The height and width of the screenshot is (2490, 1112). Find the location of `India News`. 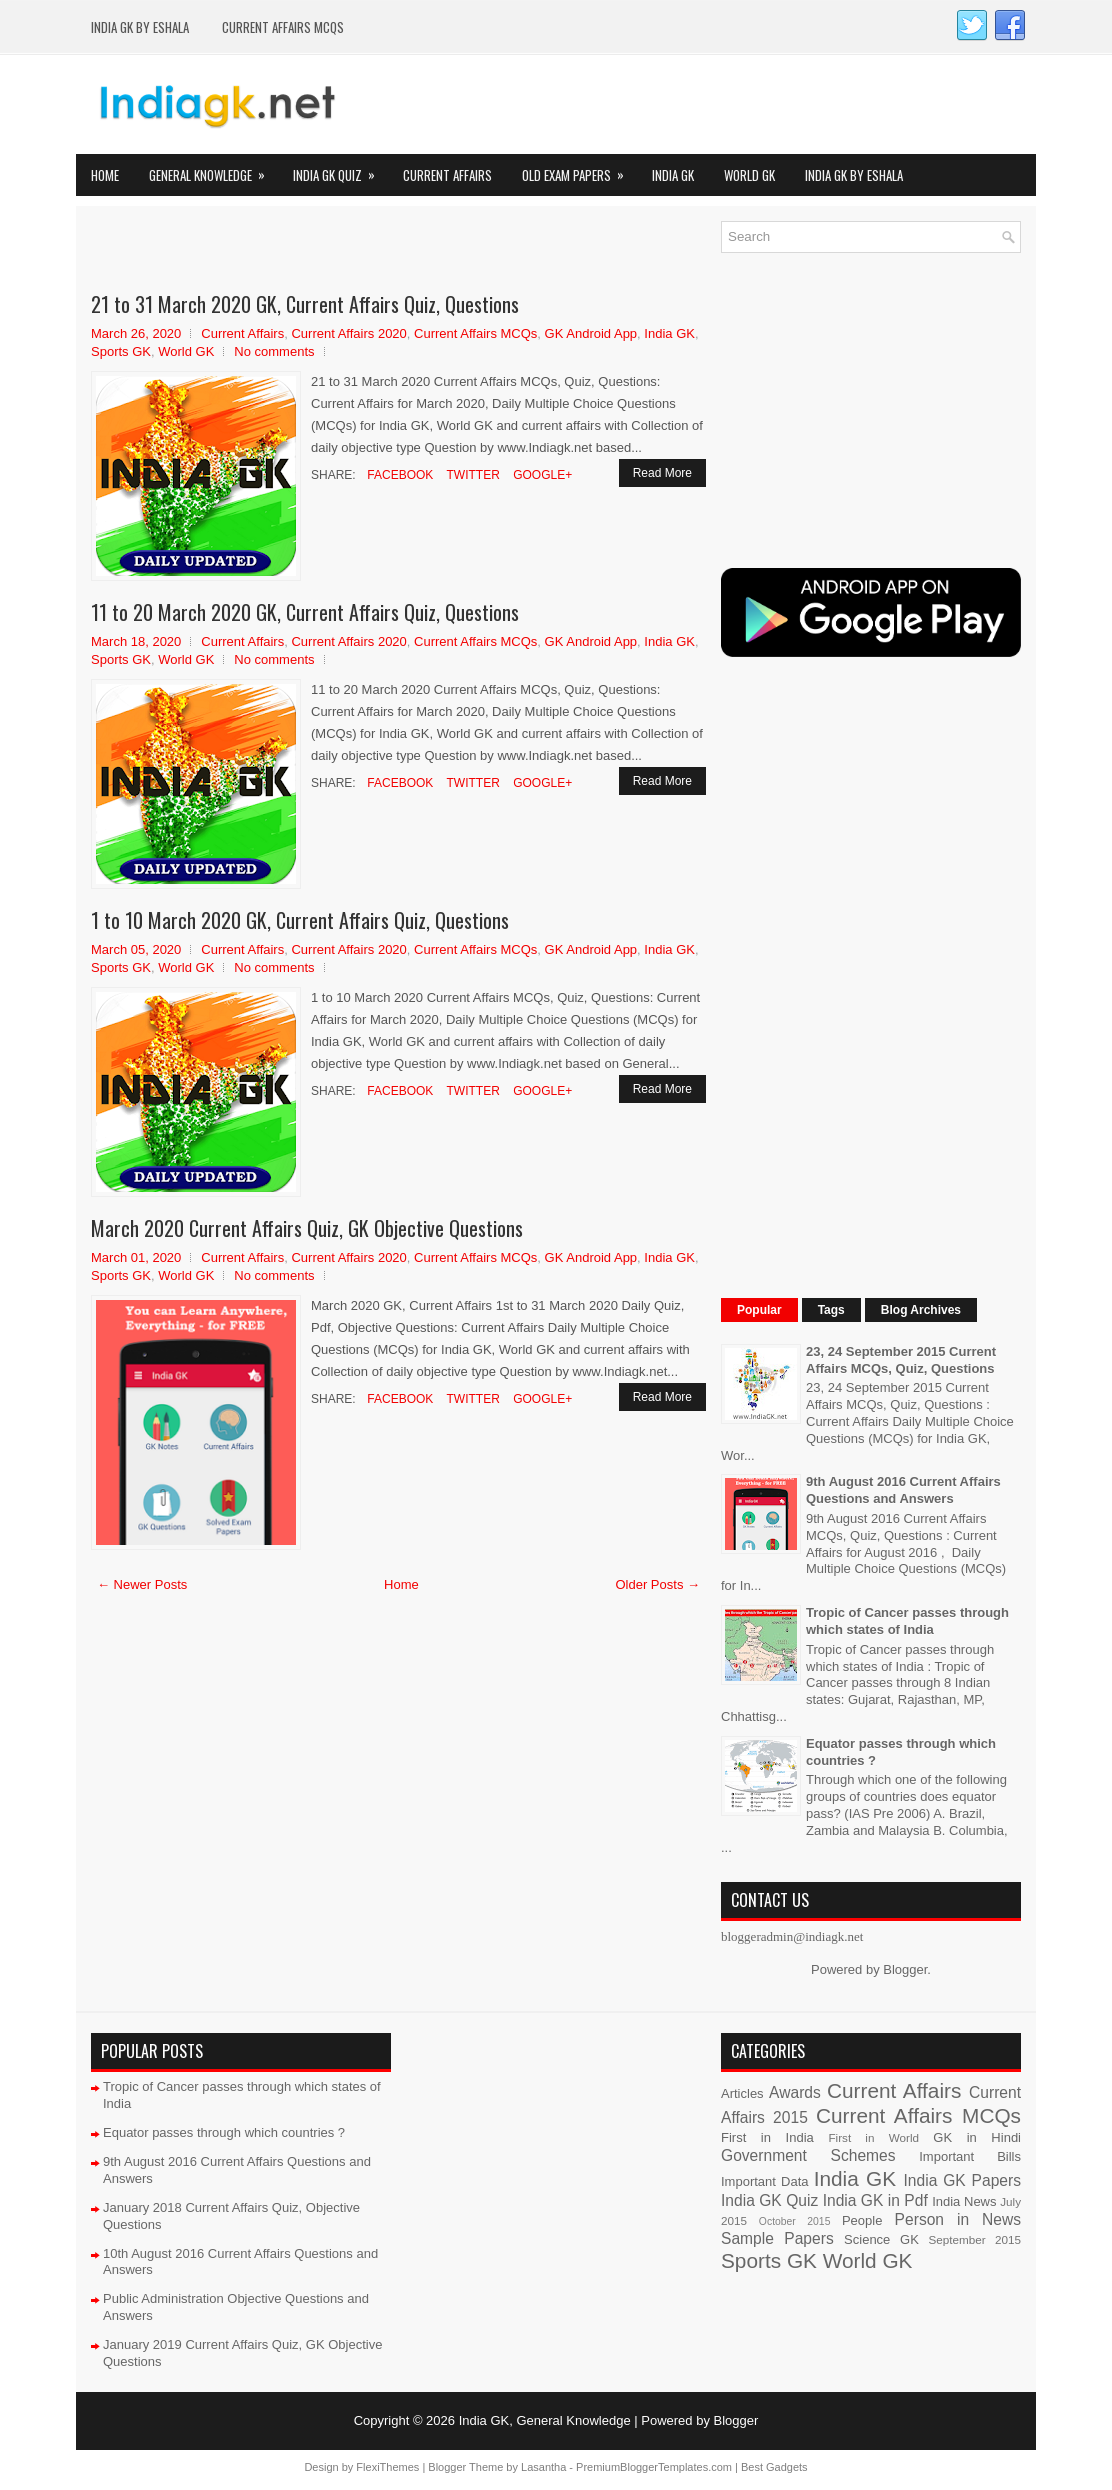

India News is located at coordinates (964, 2201).